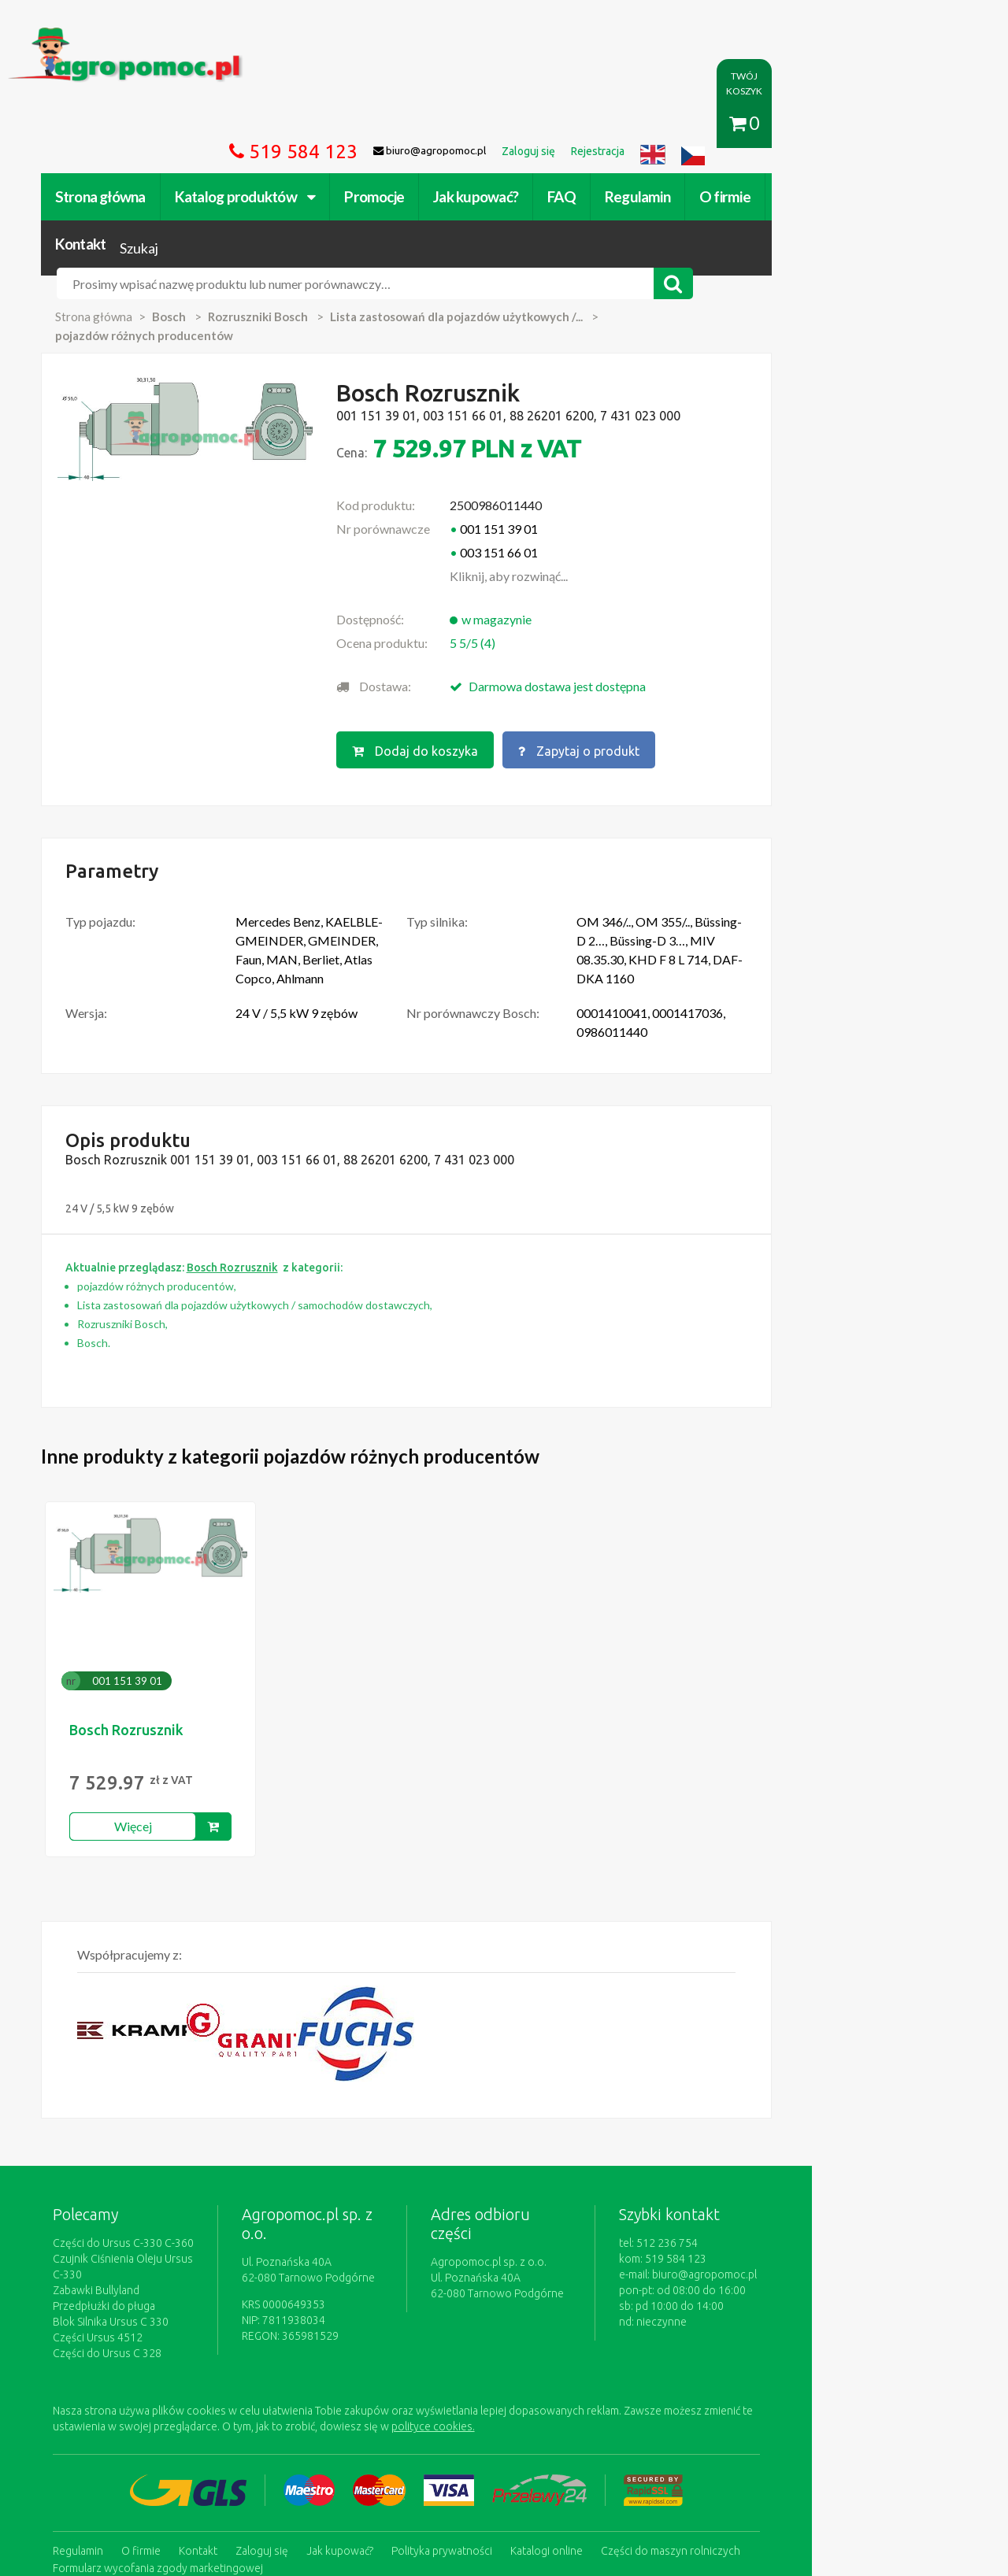 The width and height of the screenshot is (1008, 2576). I want to click on Więcej, so click(159, 1689).